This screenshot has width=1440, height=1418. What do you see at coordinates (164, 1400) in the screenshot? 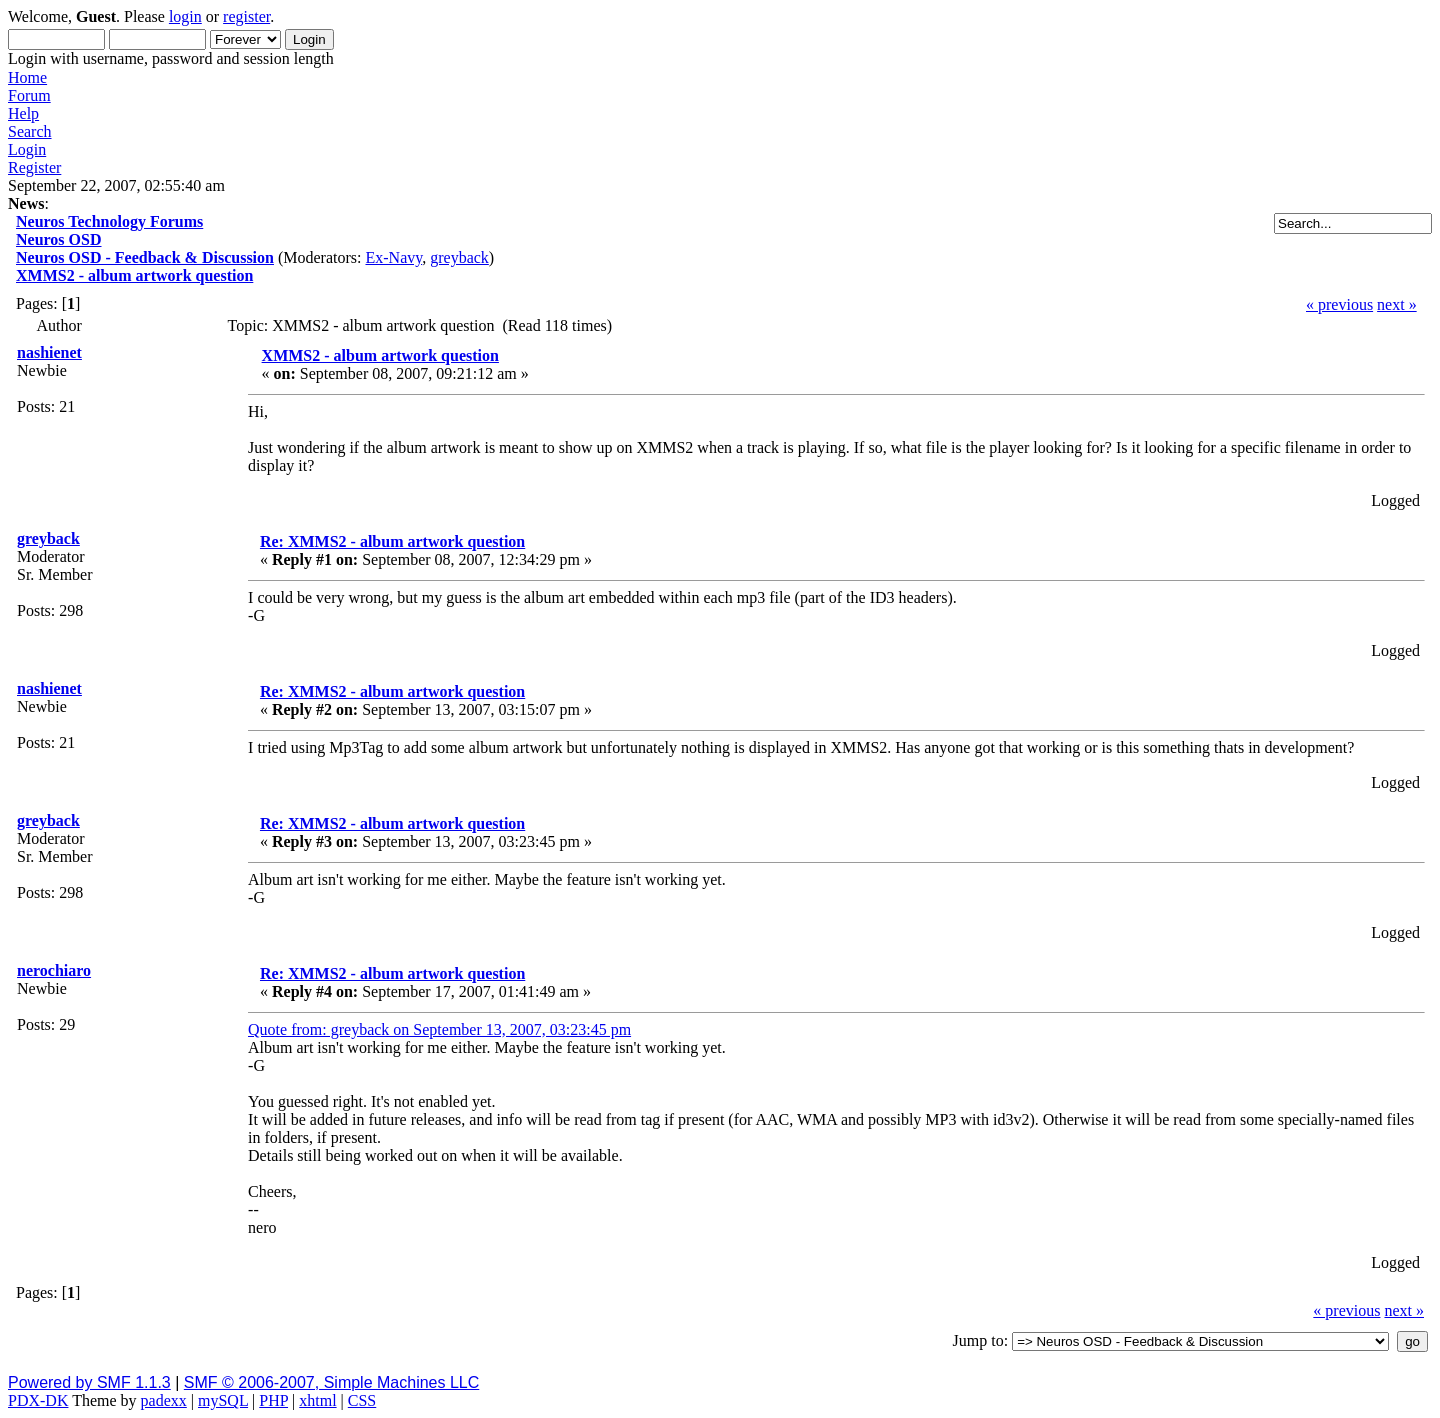
I see `padexx` at bounding box center [164, 1400].